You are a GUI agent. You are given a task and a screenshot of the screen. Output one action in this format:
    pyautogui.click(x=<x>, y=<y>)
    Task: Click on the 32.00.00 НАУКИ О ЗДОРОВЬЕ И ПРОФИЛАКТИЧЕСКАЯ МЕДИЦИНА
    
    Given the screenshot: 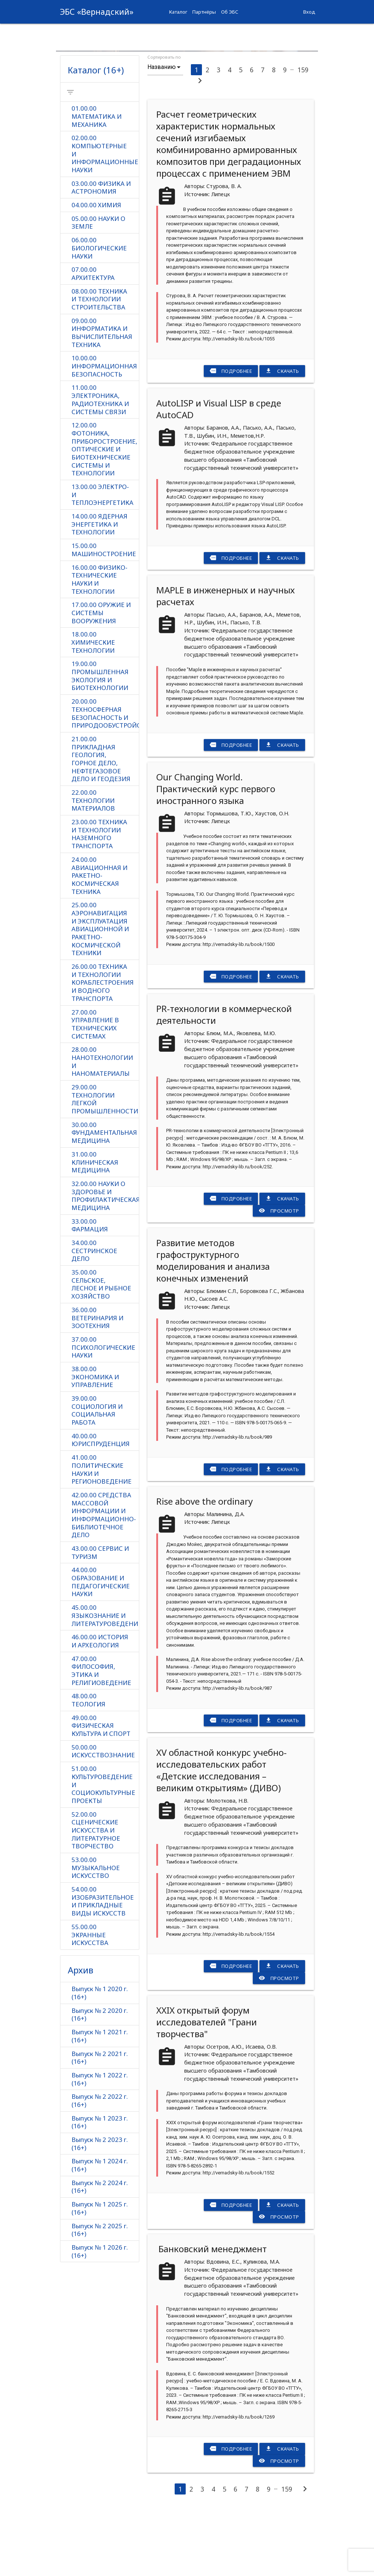 What is the action you would take?
    pyautogui.click(x=105, y=1259)
    